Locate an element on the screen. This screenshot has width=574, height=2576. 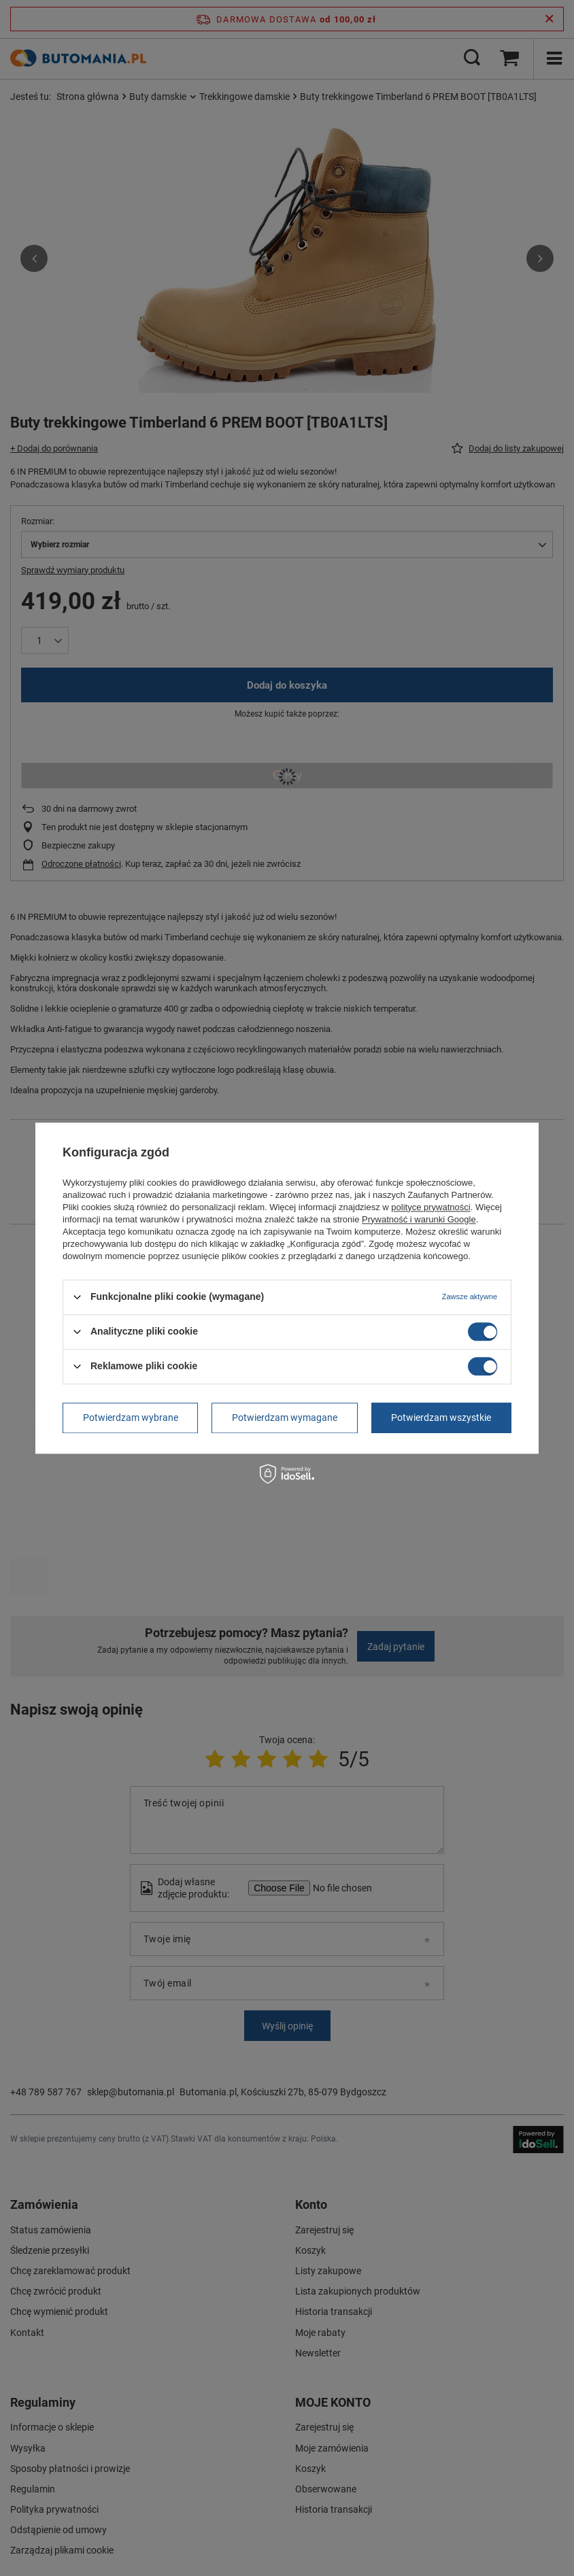
Potwierdzam wybrane is located at coordinates (130, 1417).